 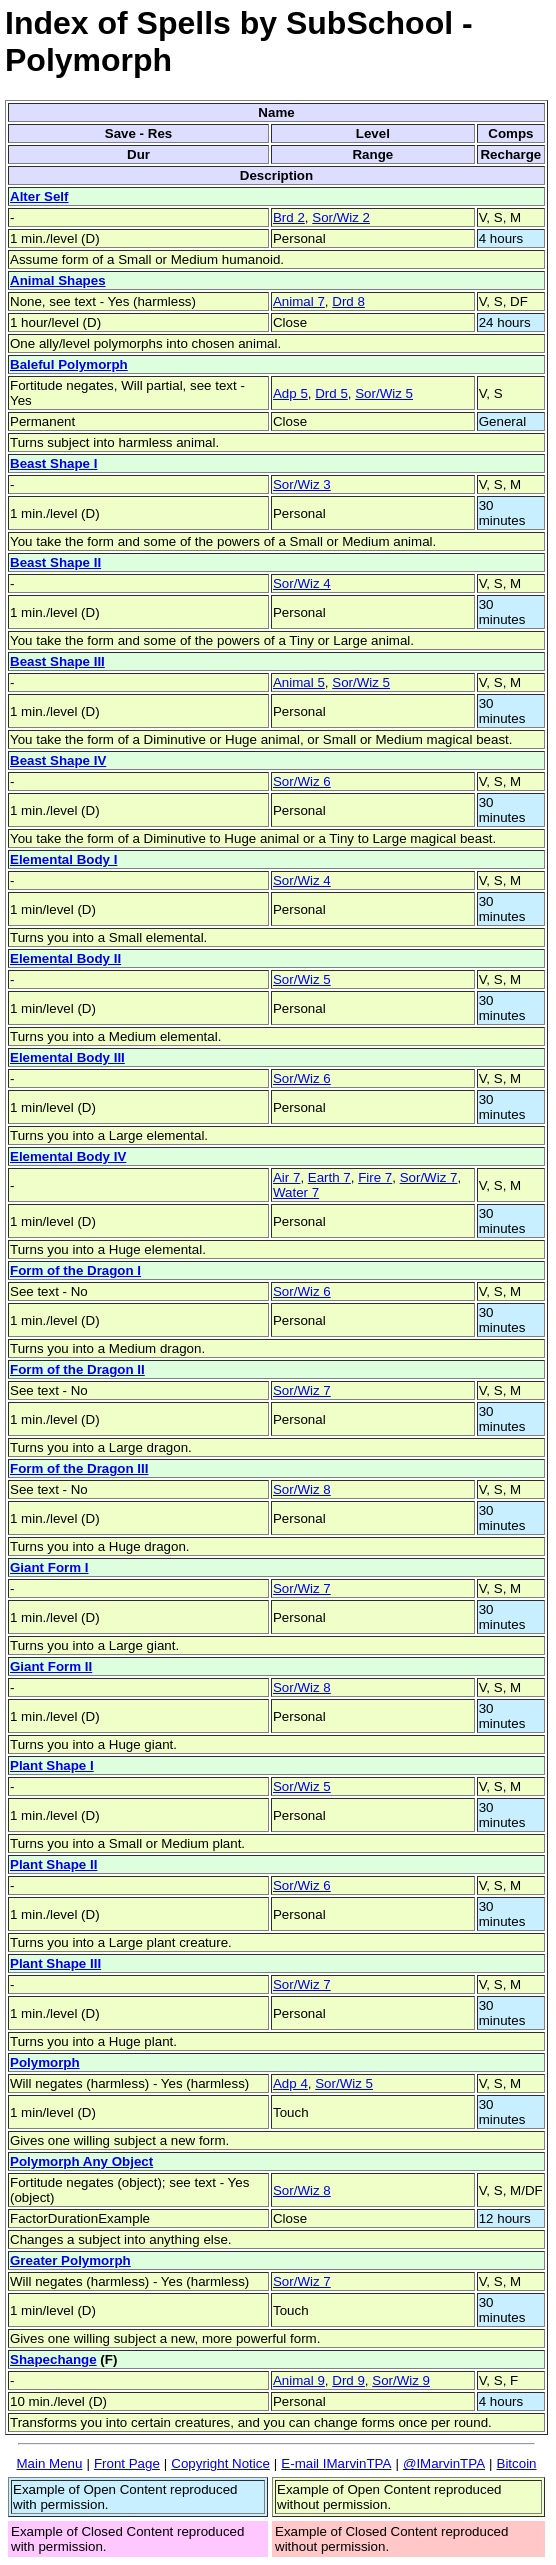 What do you see at coordinates (52, 1765) in the screenshot?
I see `Plant Shape I` at bounding box center [52, 1765].